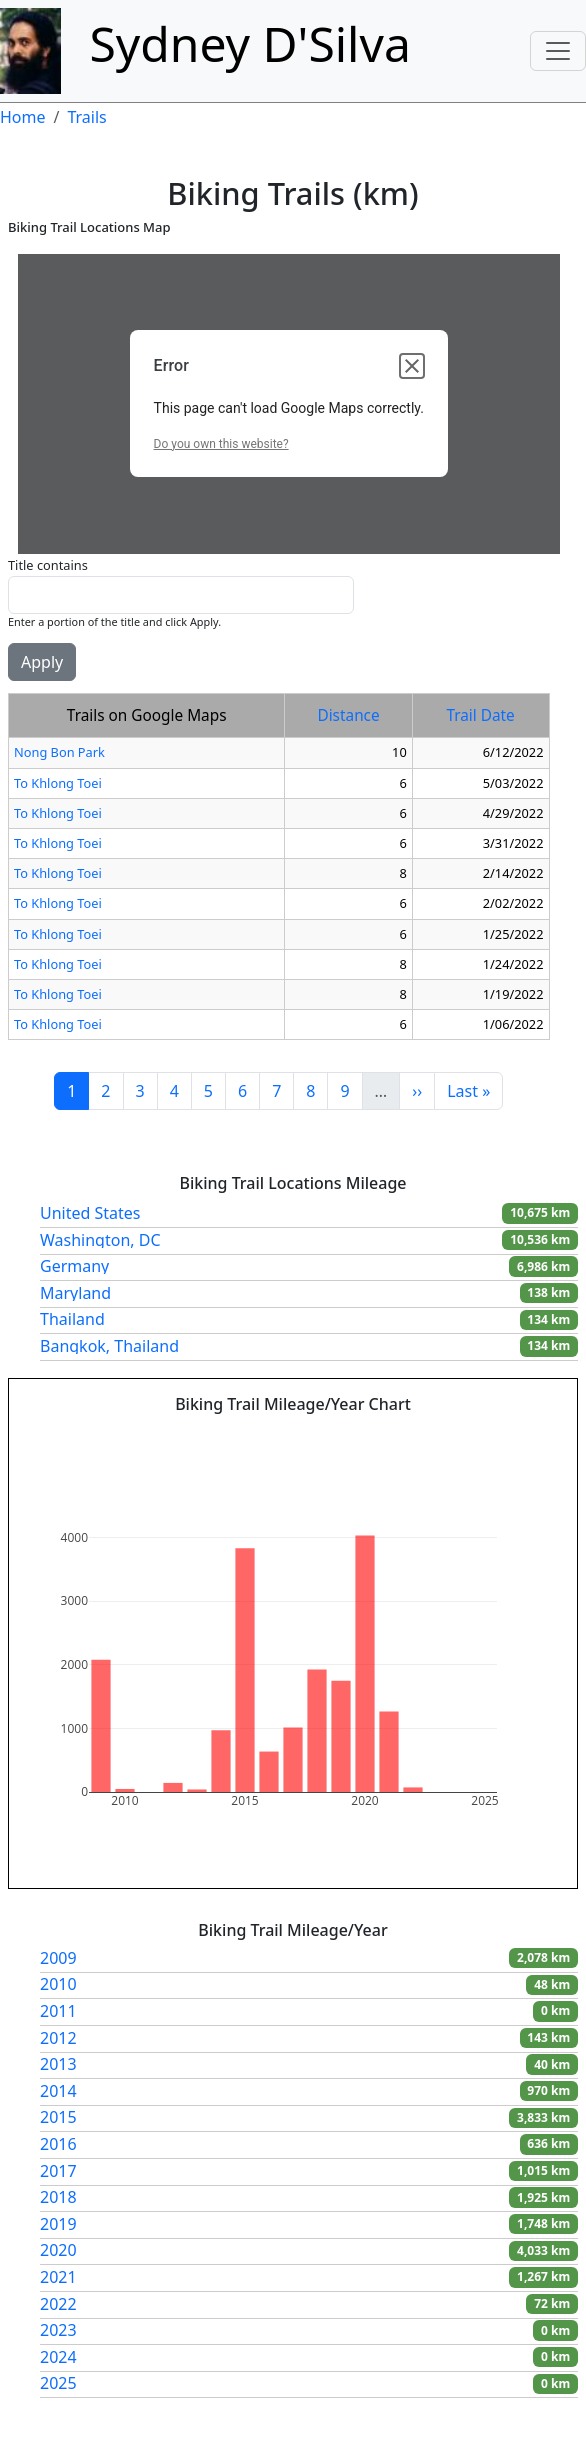 This screenshot has width=586, height=2446. Describe the element at coordinates (58, 2250) in the screenshot. I see `2020` at that location.